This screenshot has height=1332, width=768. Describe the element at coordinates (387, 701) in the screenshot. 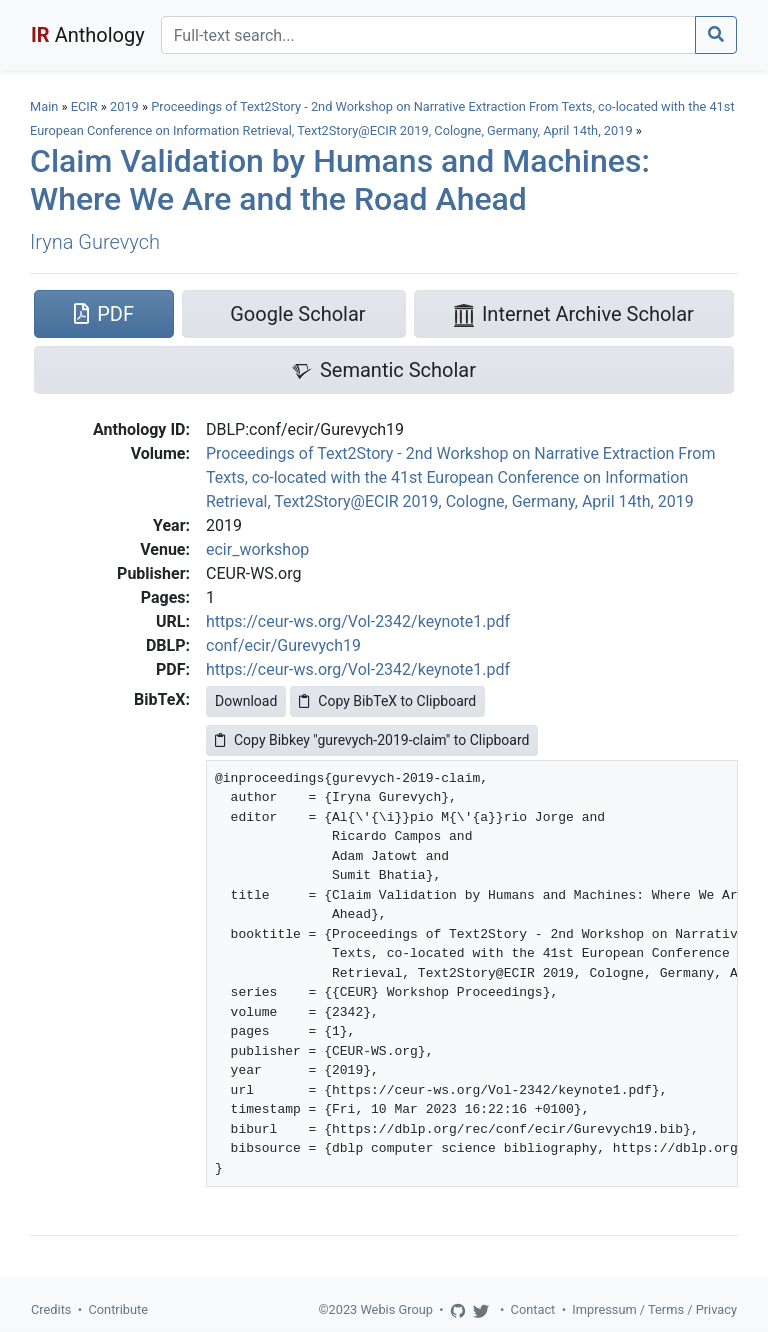

I see `Copy BibTeX to Clipboard` at that location.